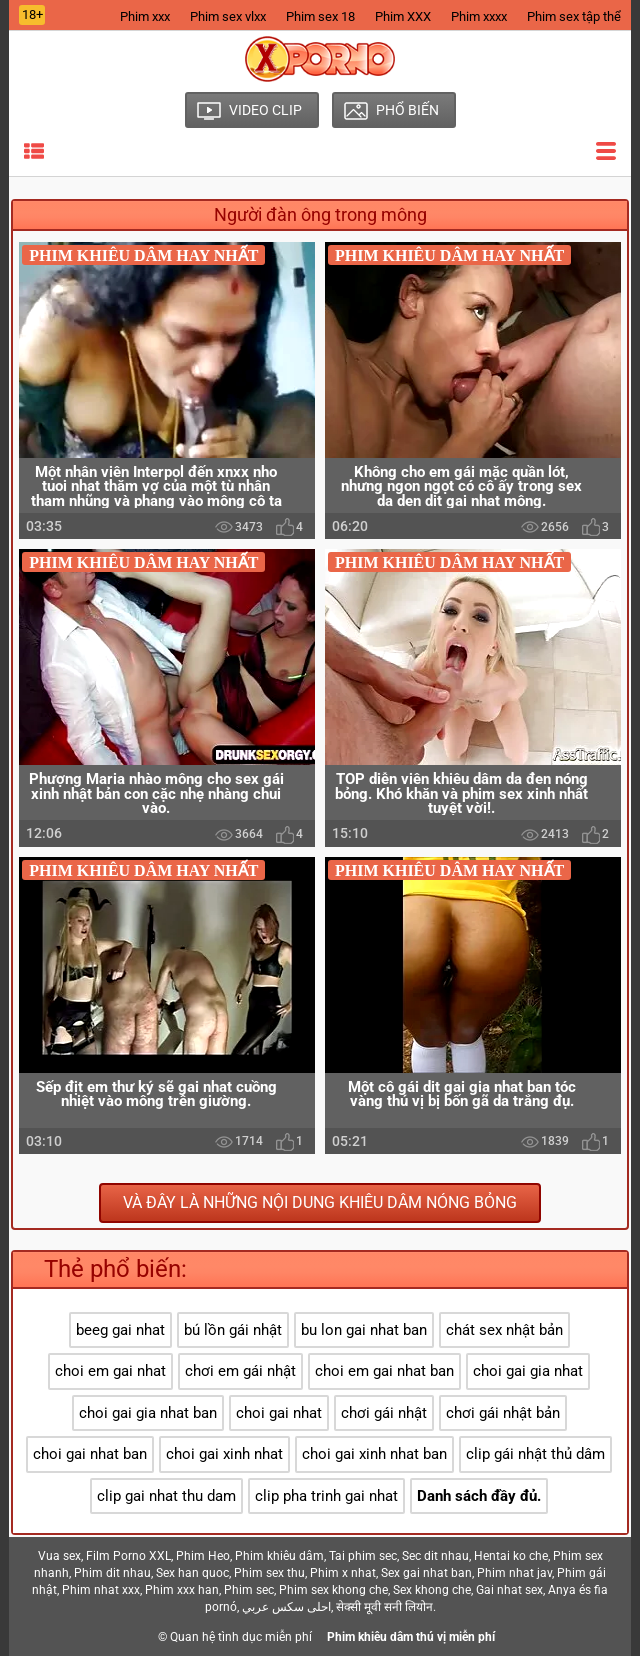 Image resolution: width=640 pixels, height=1656 pixels. Describe the element at coordinates (110, 1371) in the screenshot. I see `choi em gai nhat` at that location.